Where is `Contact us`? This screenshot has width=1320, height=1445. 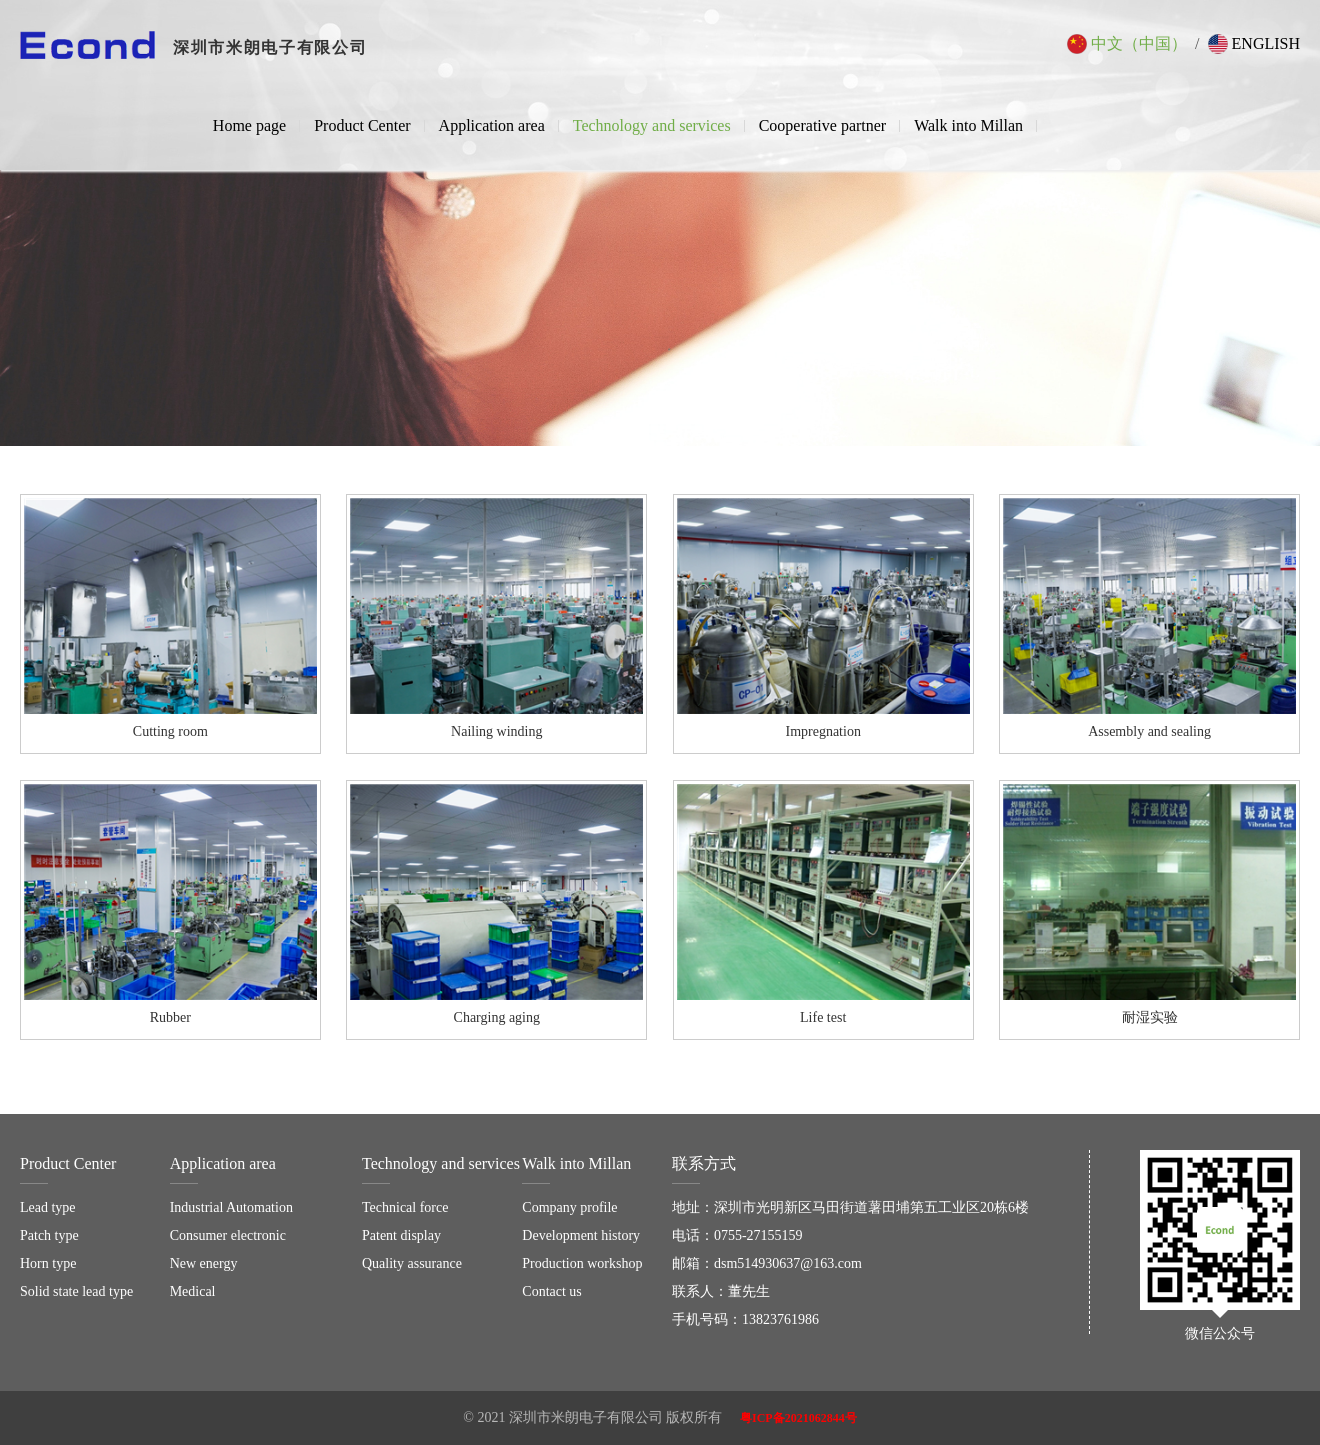 Contact us is located at coordinates (552, 1291).